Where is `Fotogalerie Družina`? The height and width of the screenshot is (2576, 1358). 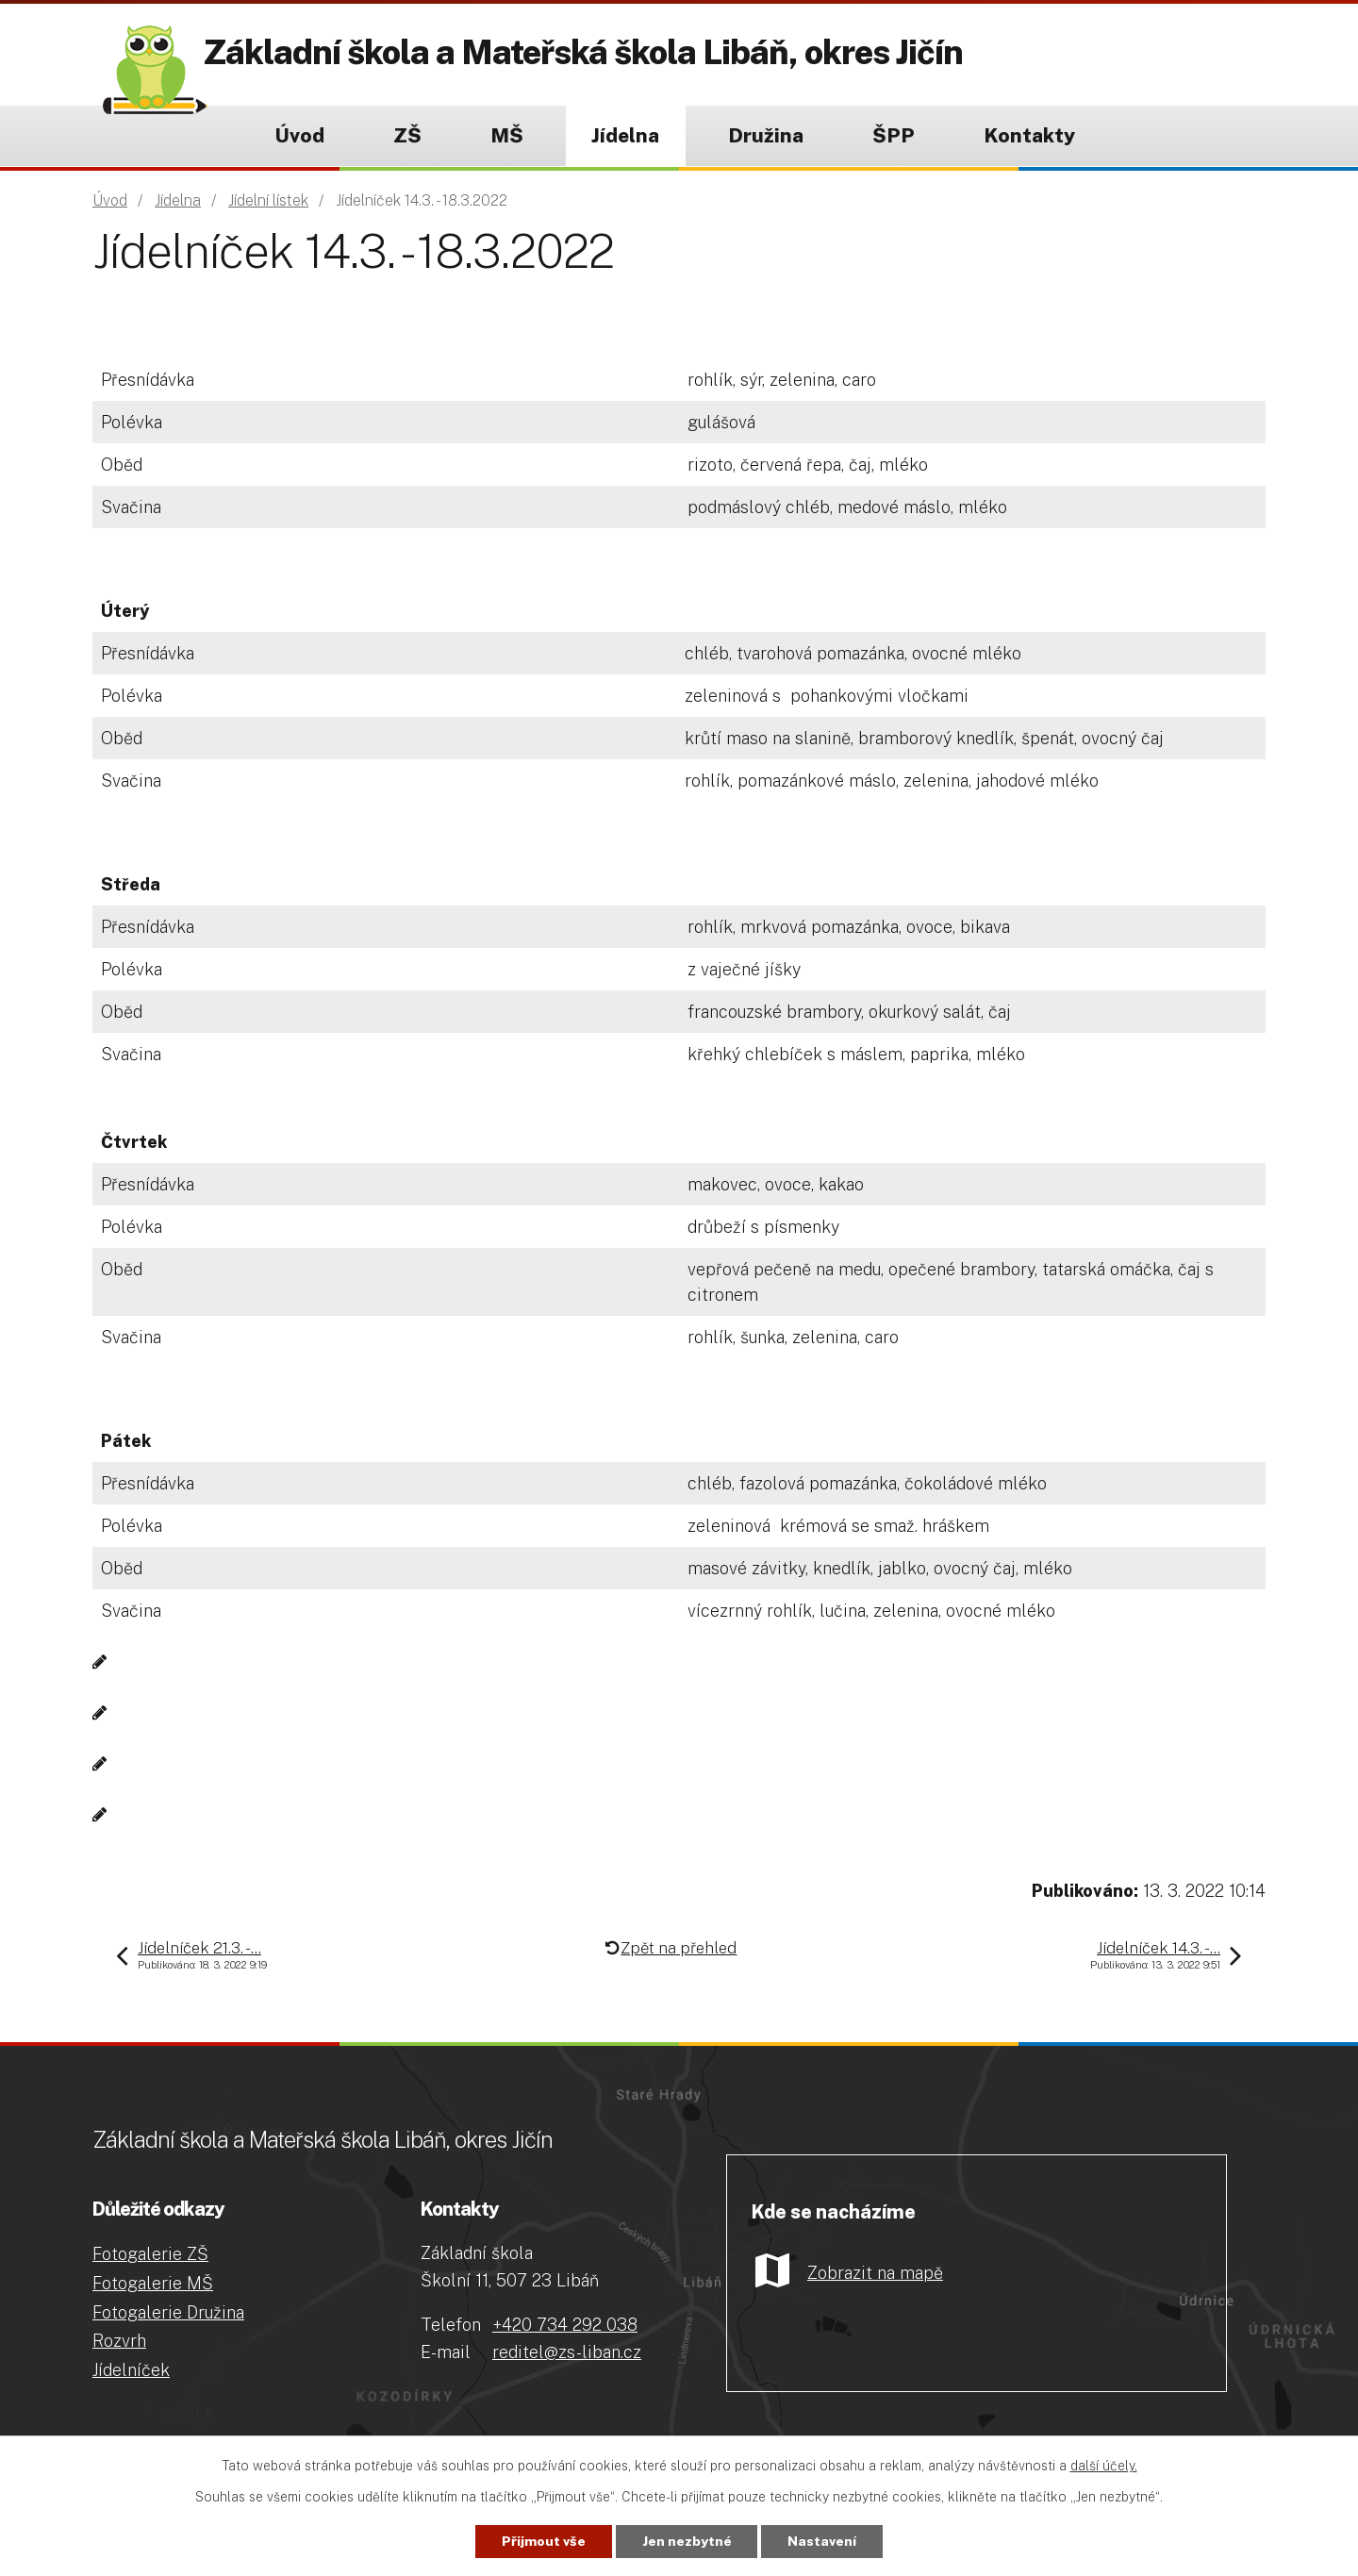
Fotogalerie Družina is located at coordinates (168, 2312).